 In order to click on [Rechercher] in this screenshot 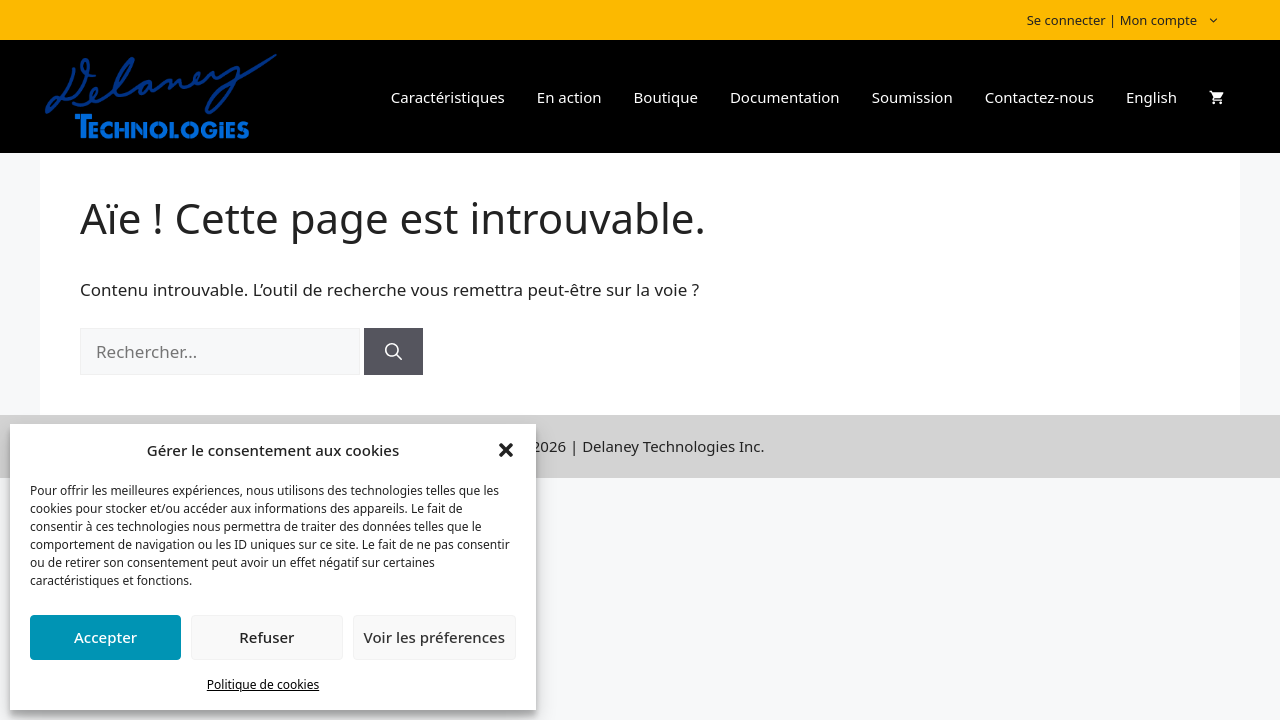, I will do `click(393, 352)`.